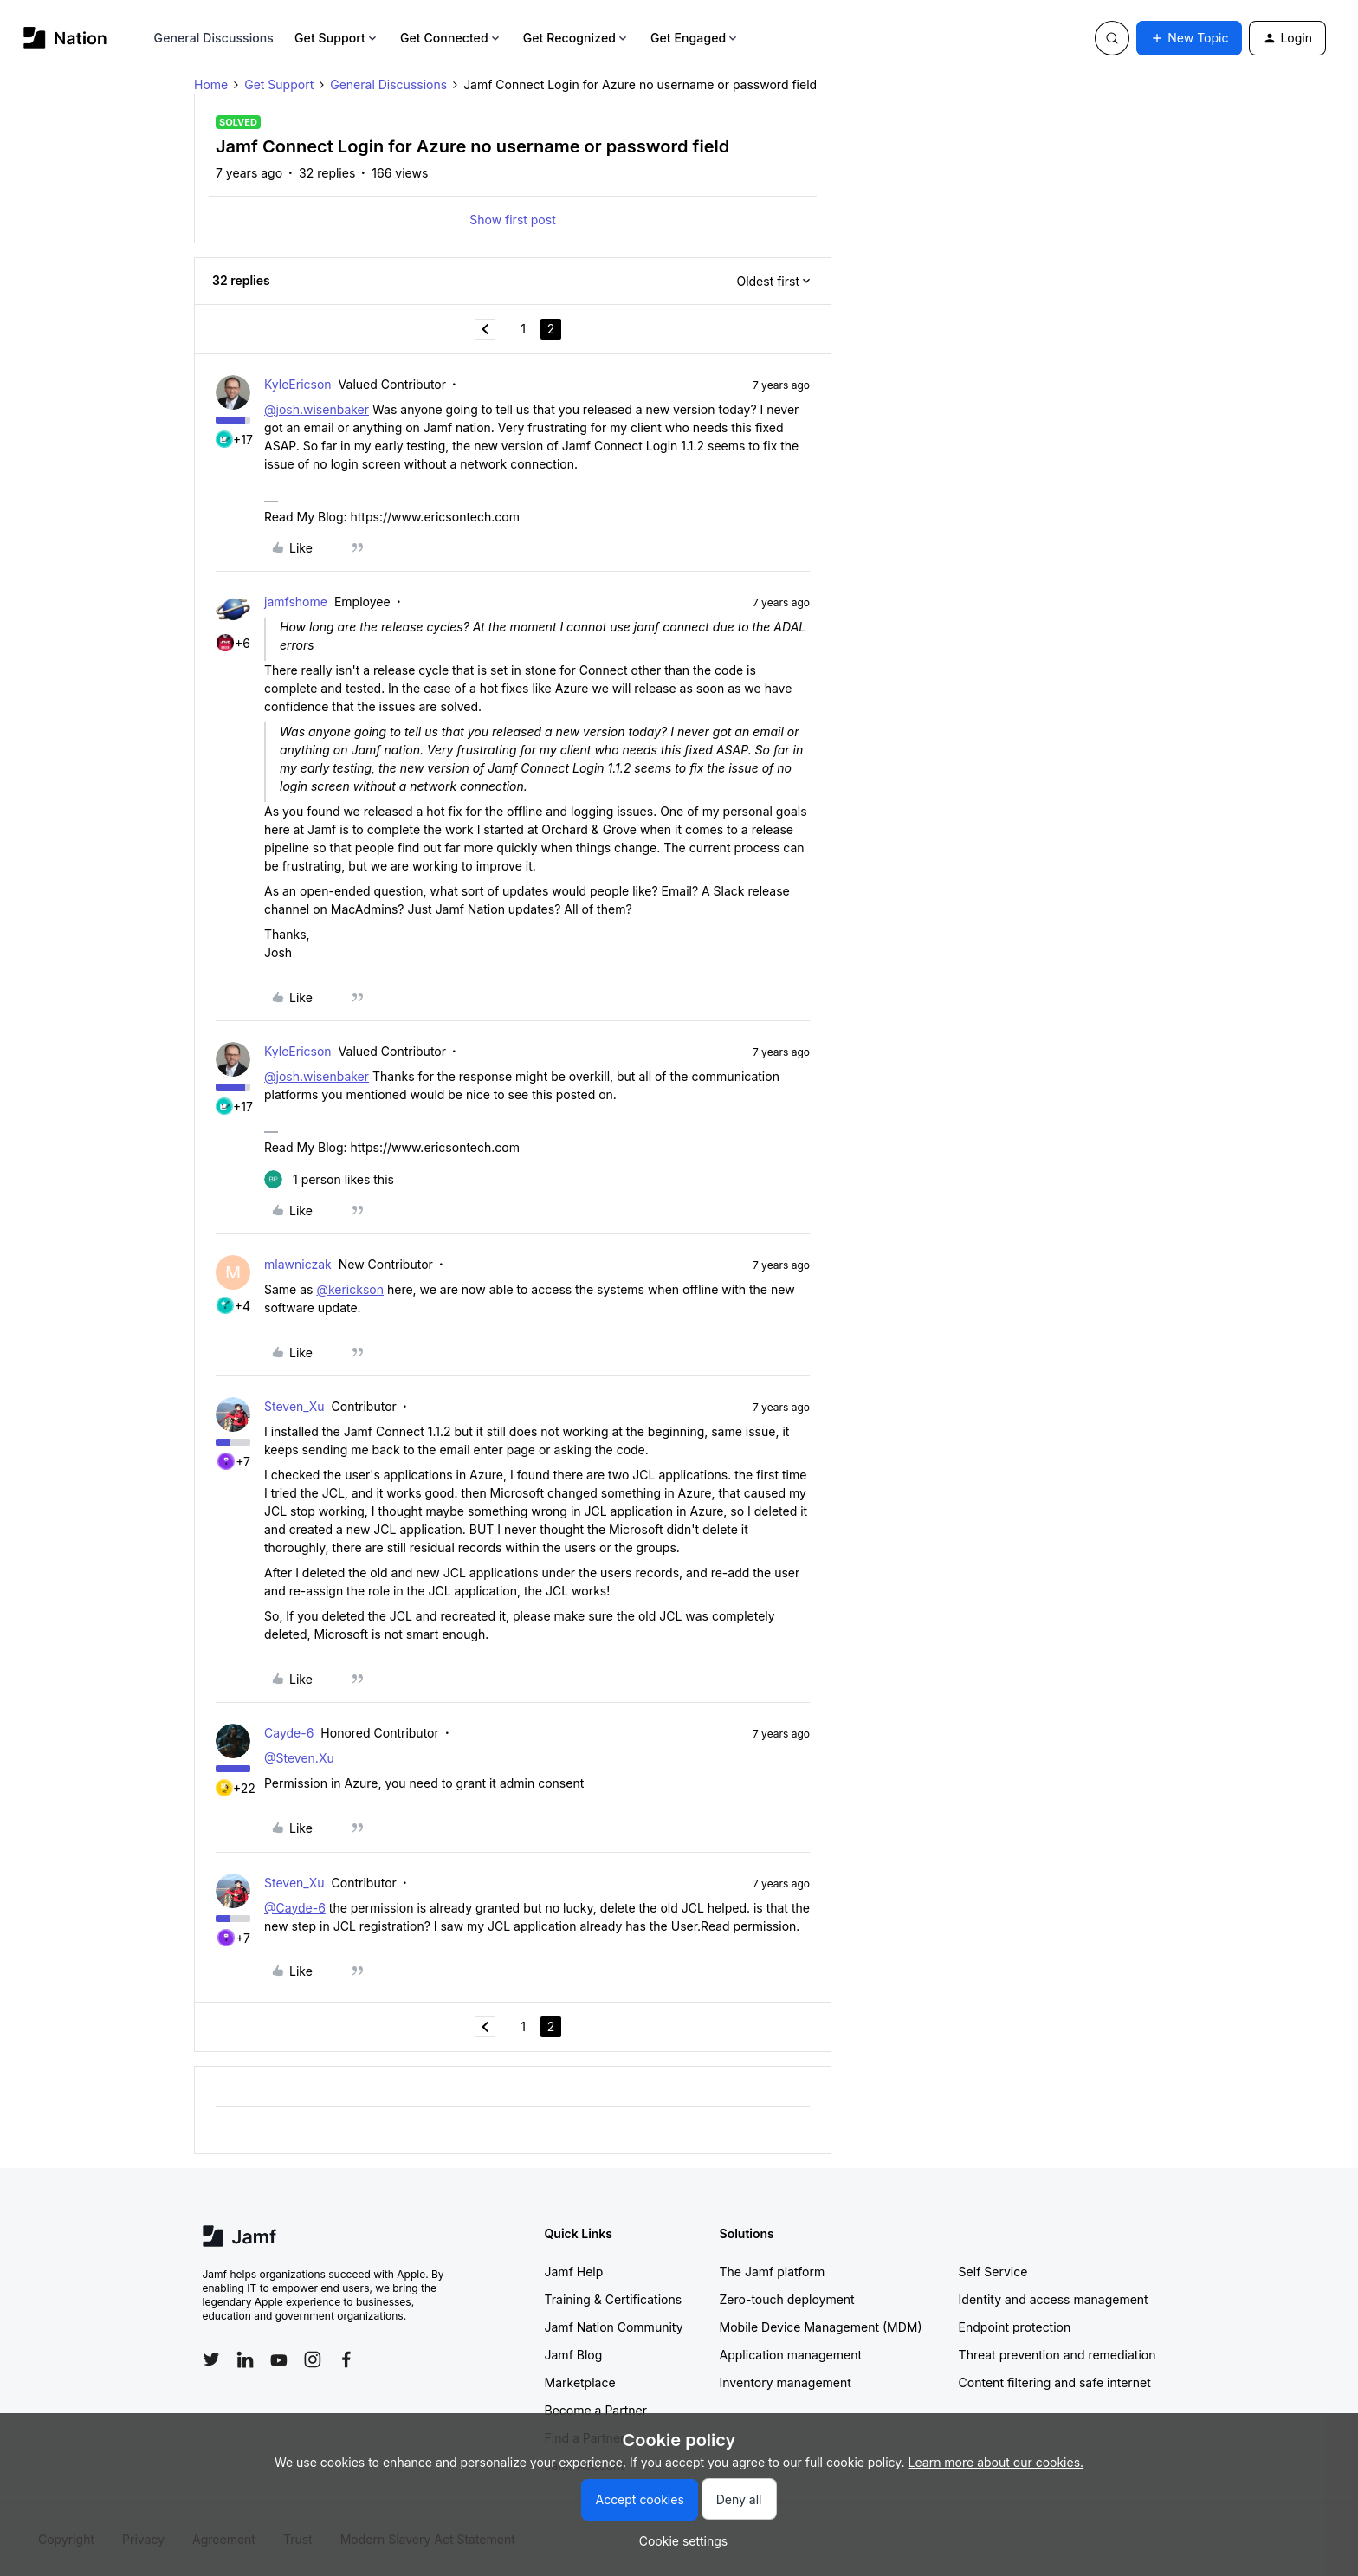  What do you see at coordinates (787, 2299) in the screenshot?
I see `Zero-touch deployment` at bounding box center [787, 2299].